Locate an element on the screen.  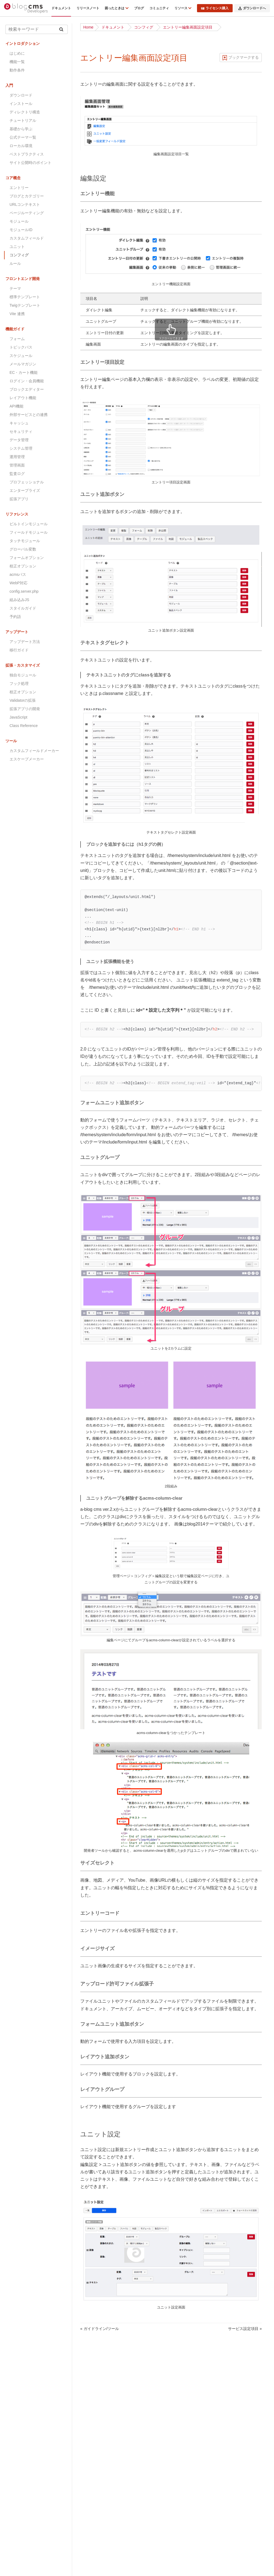
トピックパス is located at coordinates (21, 347).